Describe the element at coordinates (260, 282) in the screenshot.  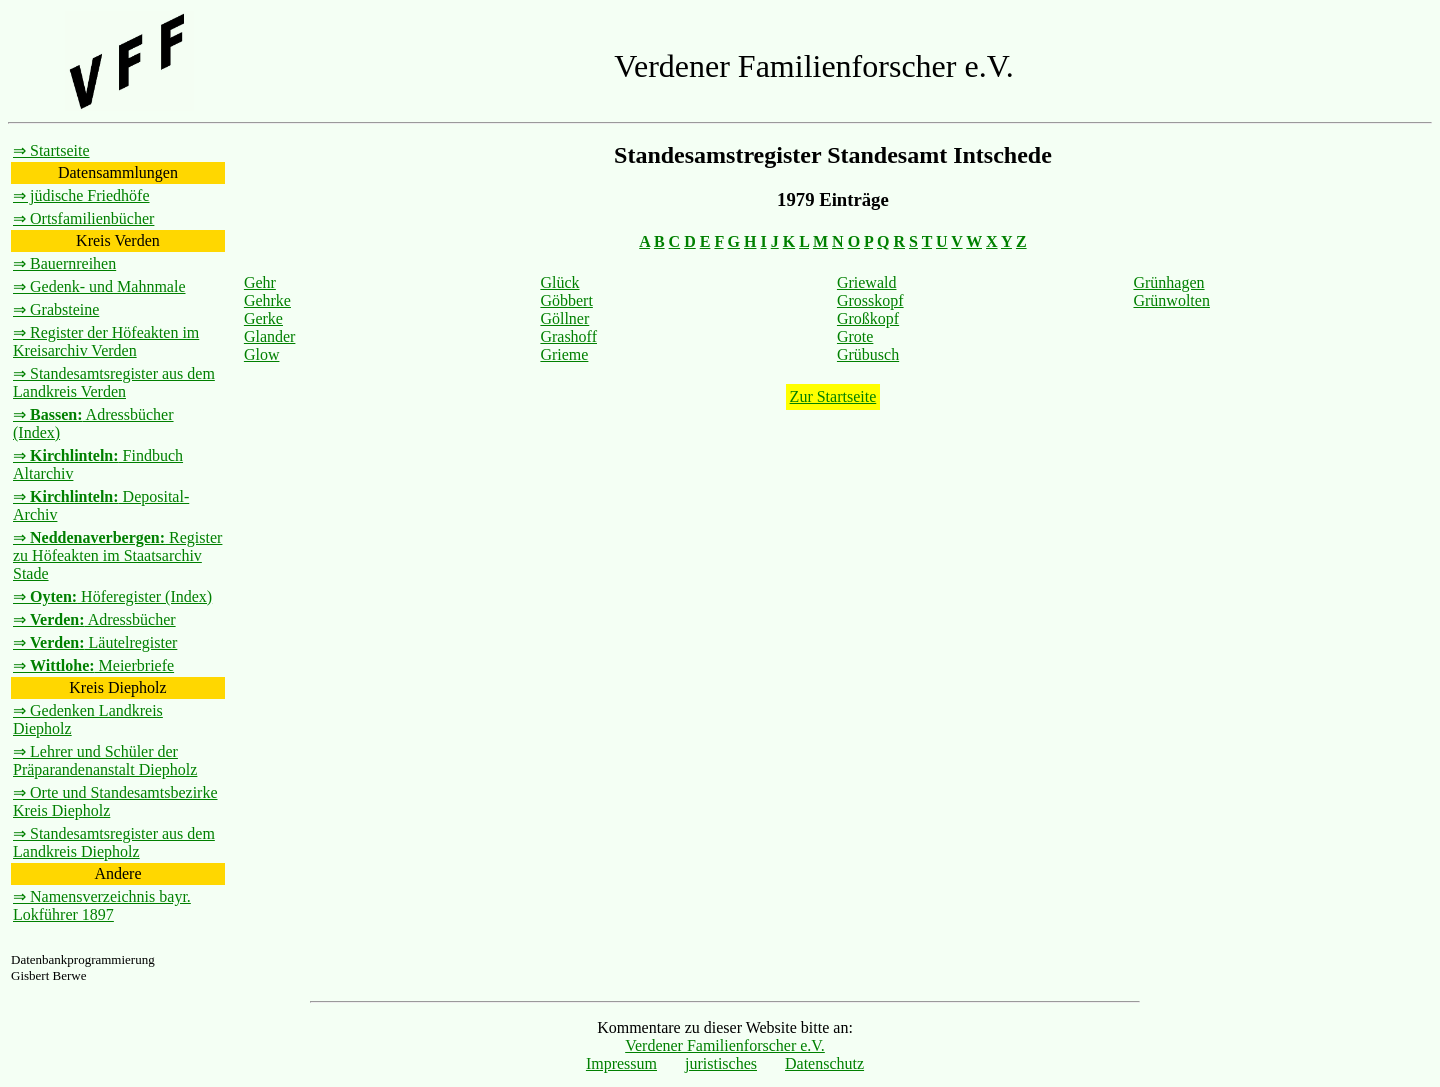
I see `Gehr` at that location.